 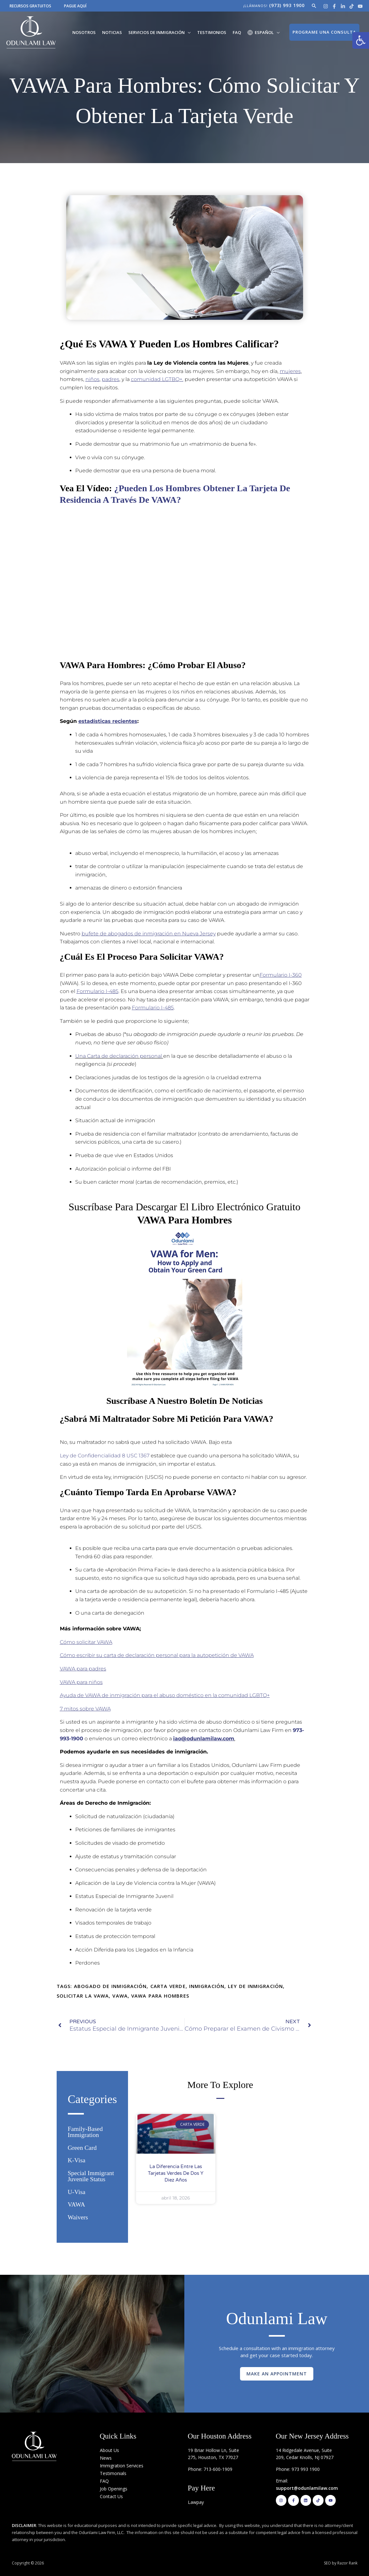 What do you see at coordinates (83, 1995) in the screenshot?
I see `solicitar la VAWA` at bounding box center [83, 1995].